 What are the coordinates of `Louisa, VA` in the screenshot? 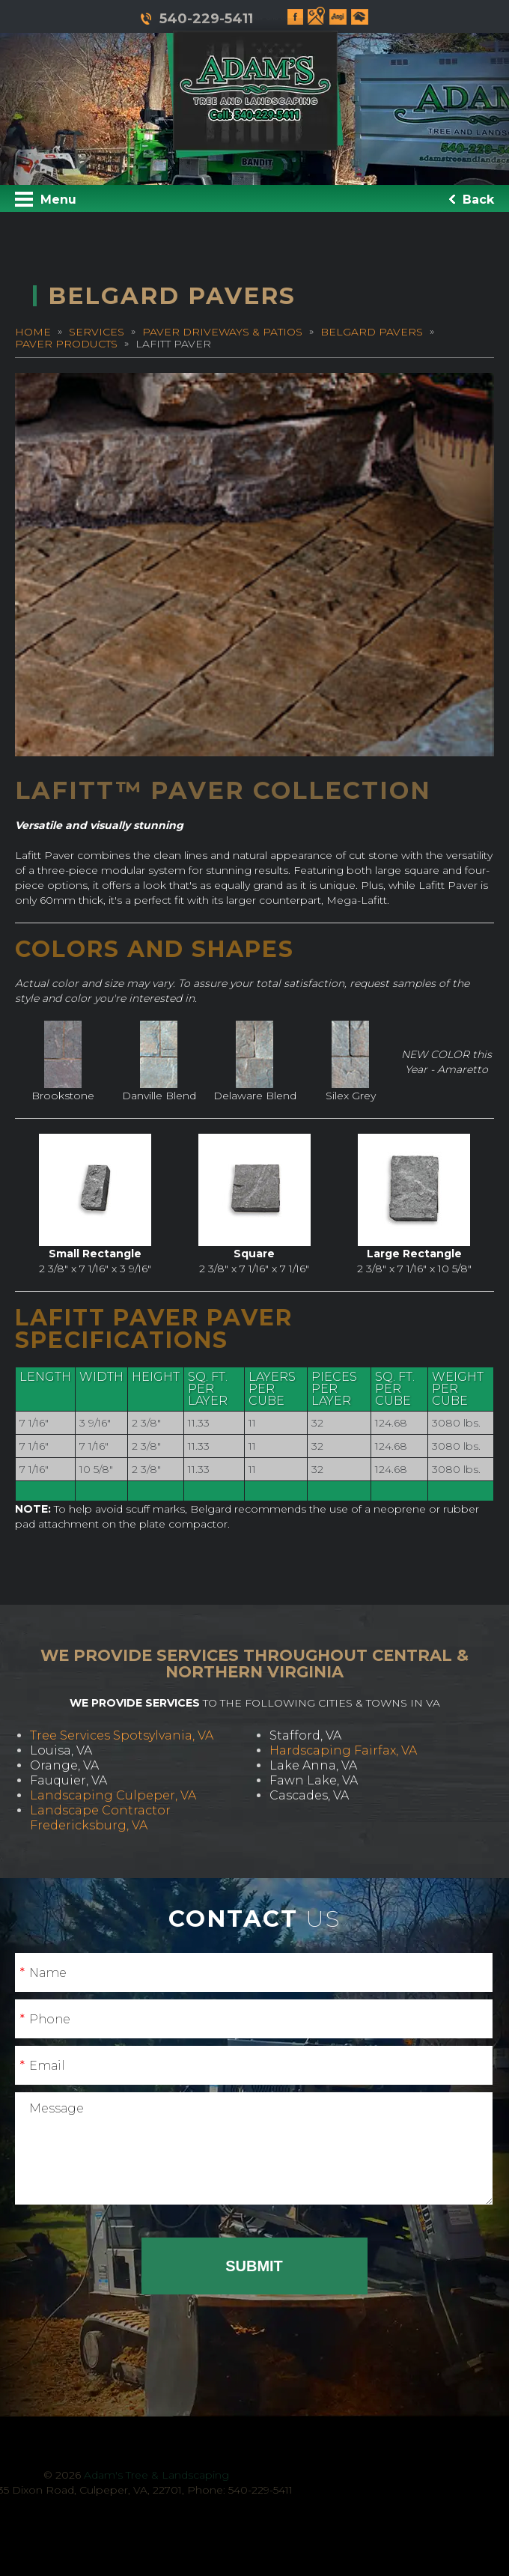 It's located at (61, 1750).